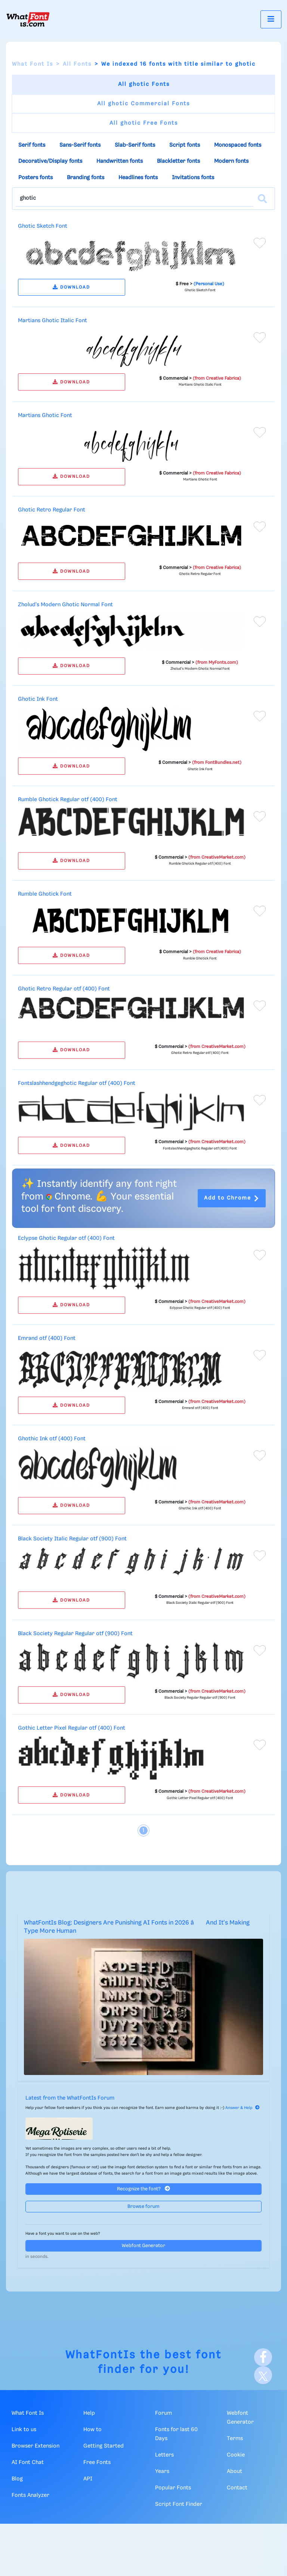 This screenshot has width=287, height=2576. Describe the element at coordinates (17, 2479) in the screenshot. I see `Blog` at that location.